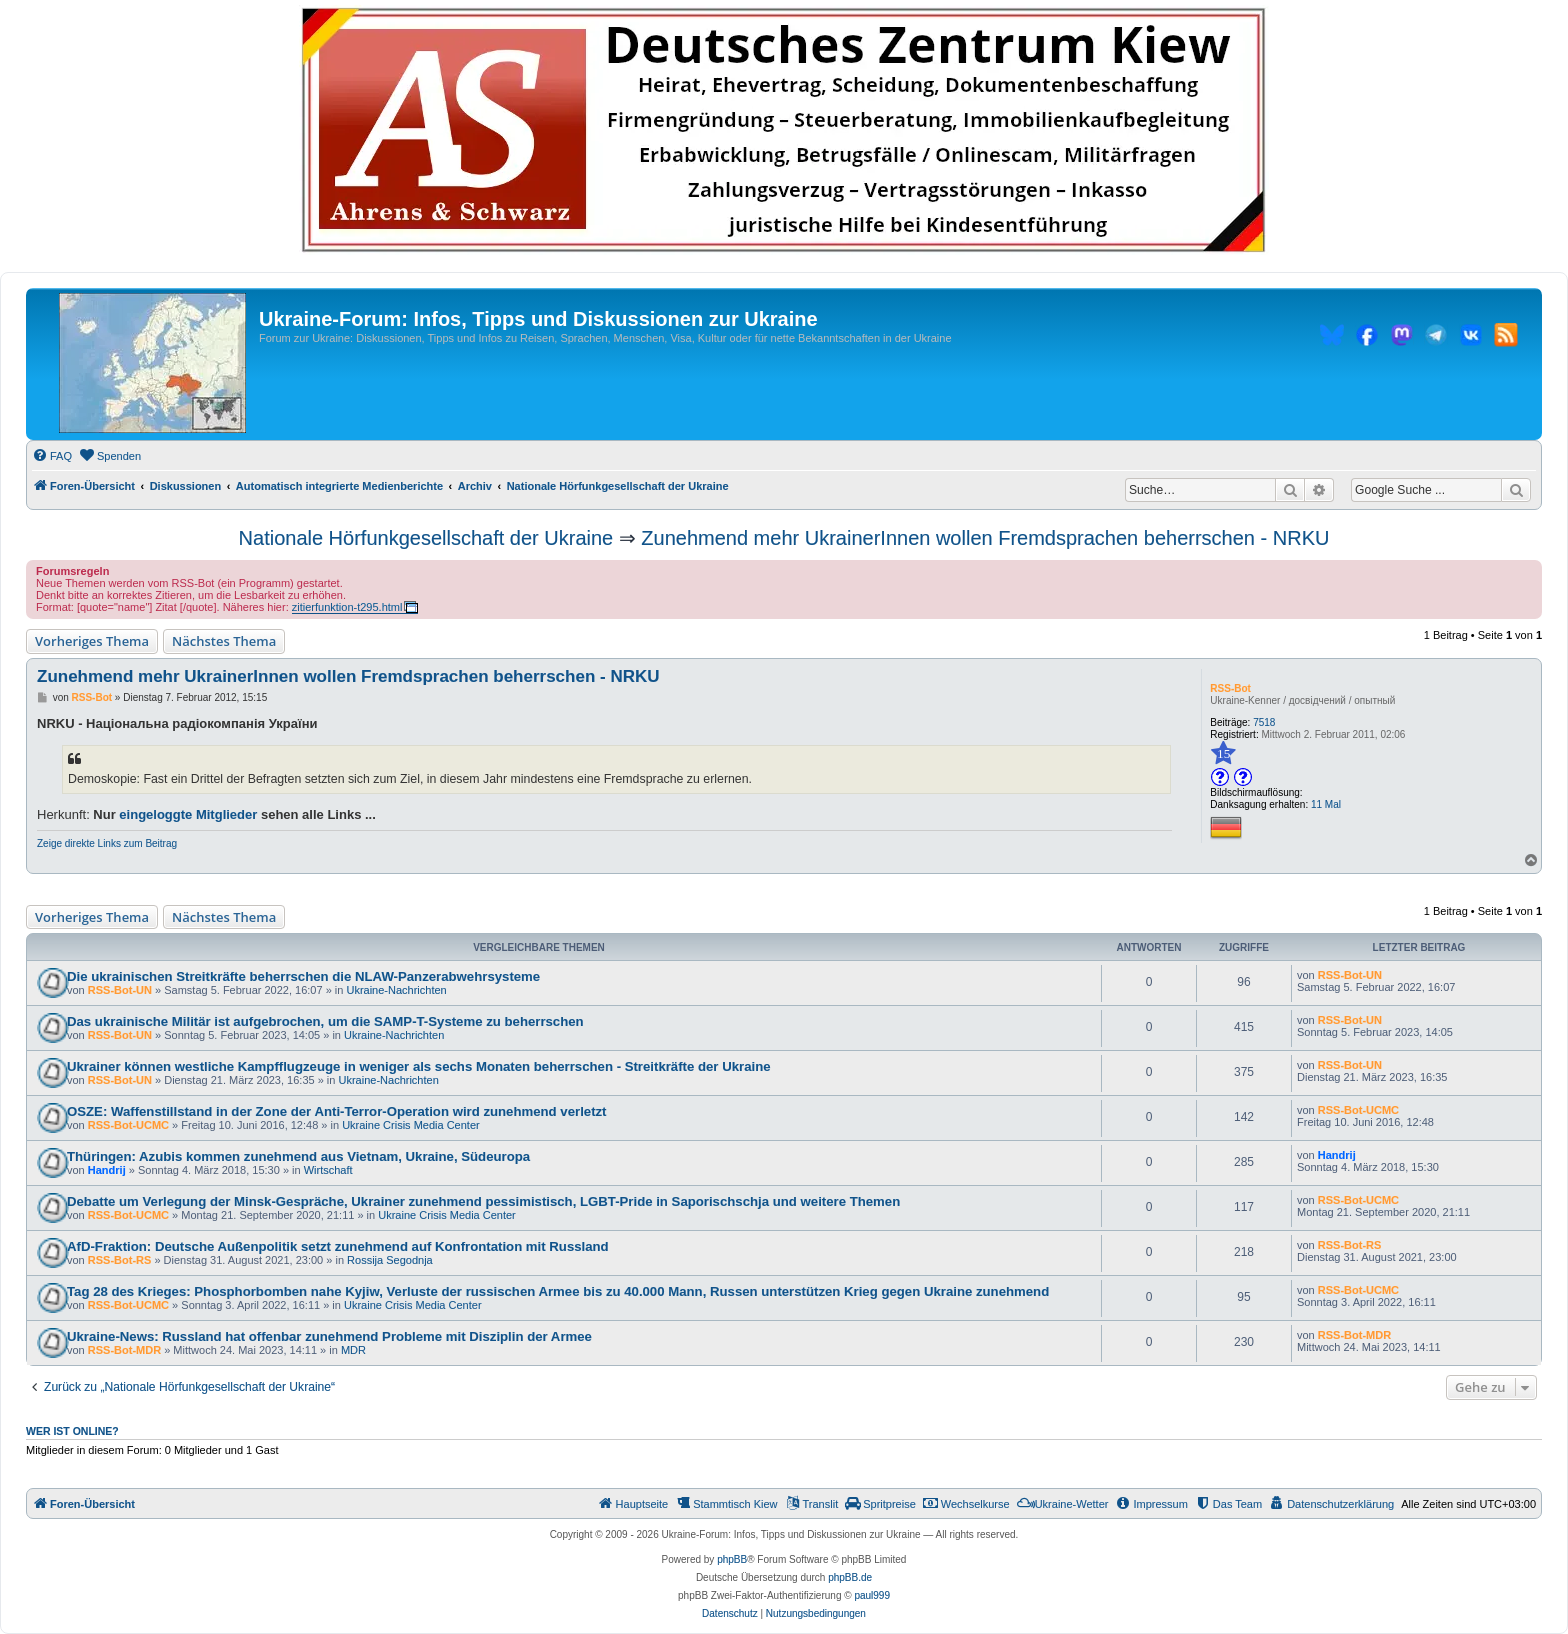 This screenshot has width=1568, height=1634. What do you see at coordinates (298, 1156) in the screenshot?
I see `Thüringen: Azubis kommen zunehmend aus Vietnam, Ukraine, Südeuropa` at bounding box center [298, 1156].